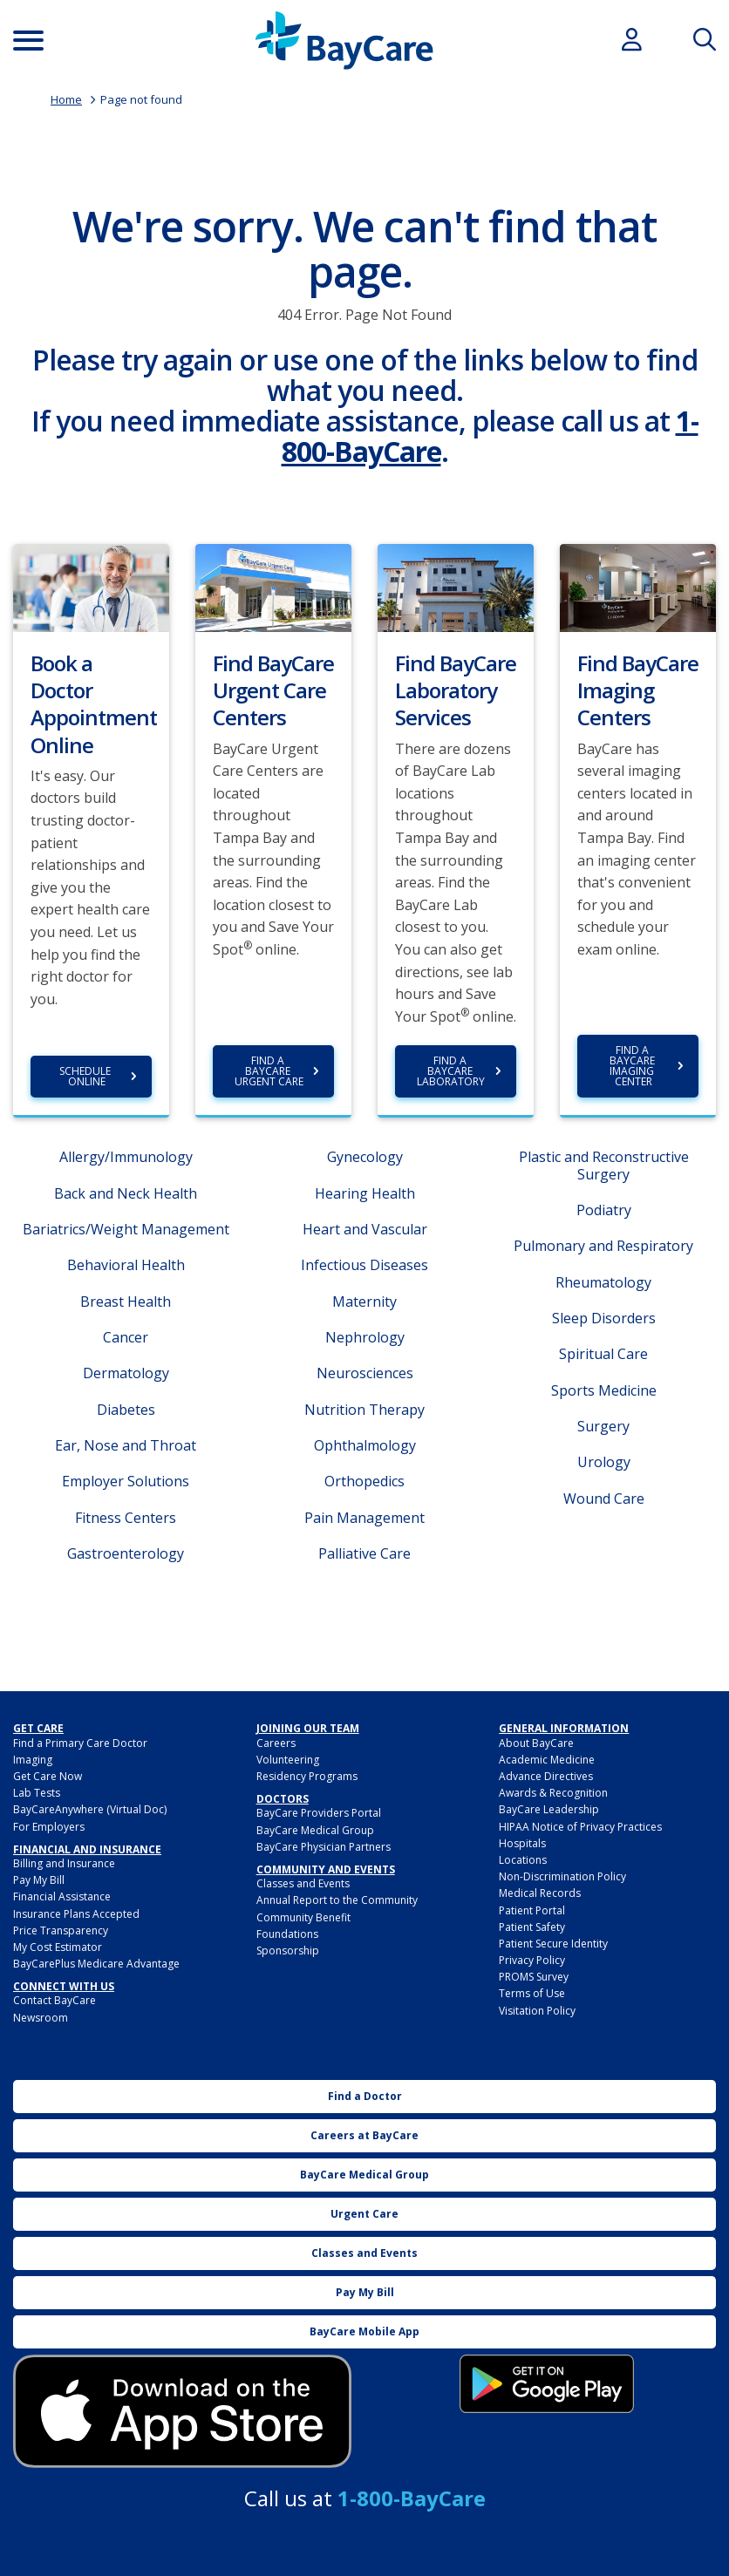  I want to click on Orthopedics, so click(364, 1481).